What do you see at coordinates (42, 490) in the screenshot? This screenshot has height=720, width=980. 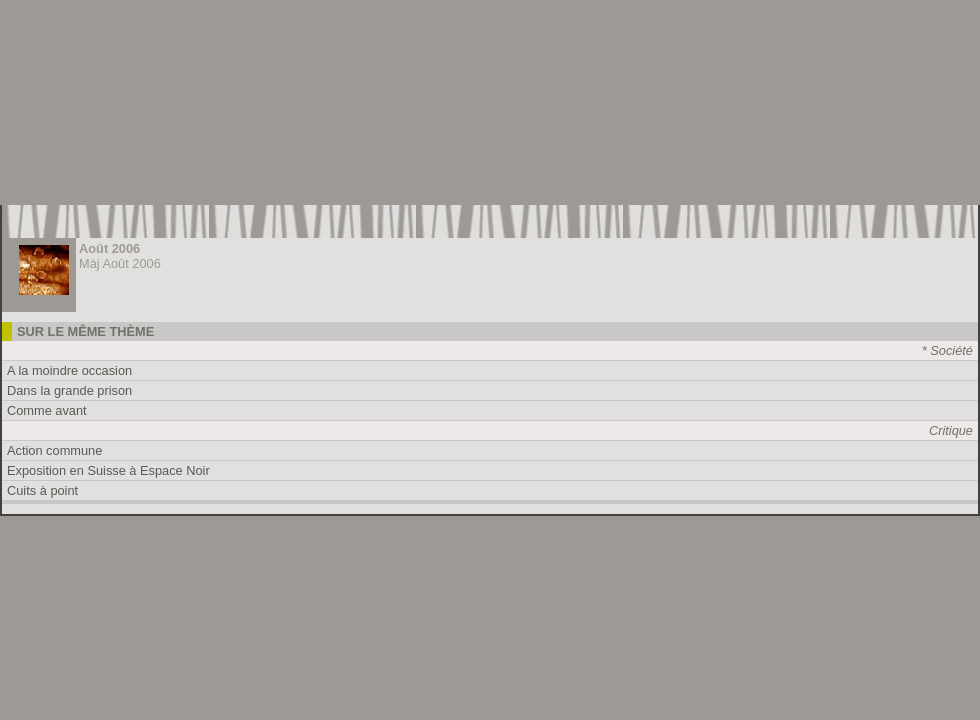 I see `Cuits à point` at bounding box center [42, 490].